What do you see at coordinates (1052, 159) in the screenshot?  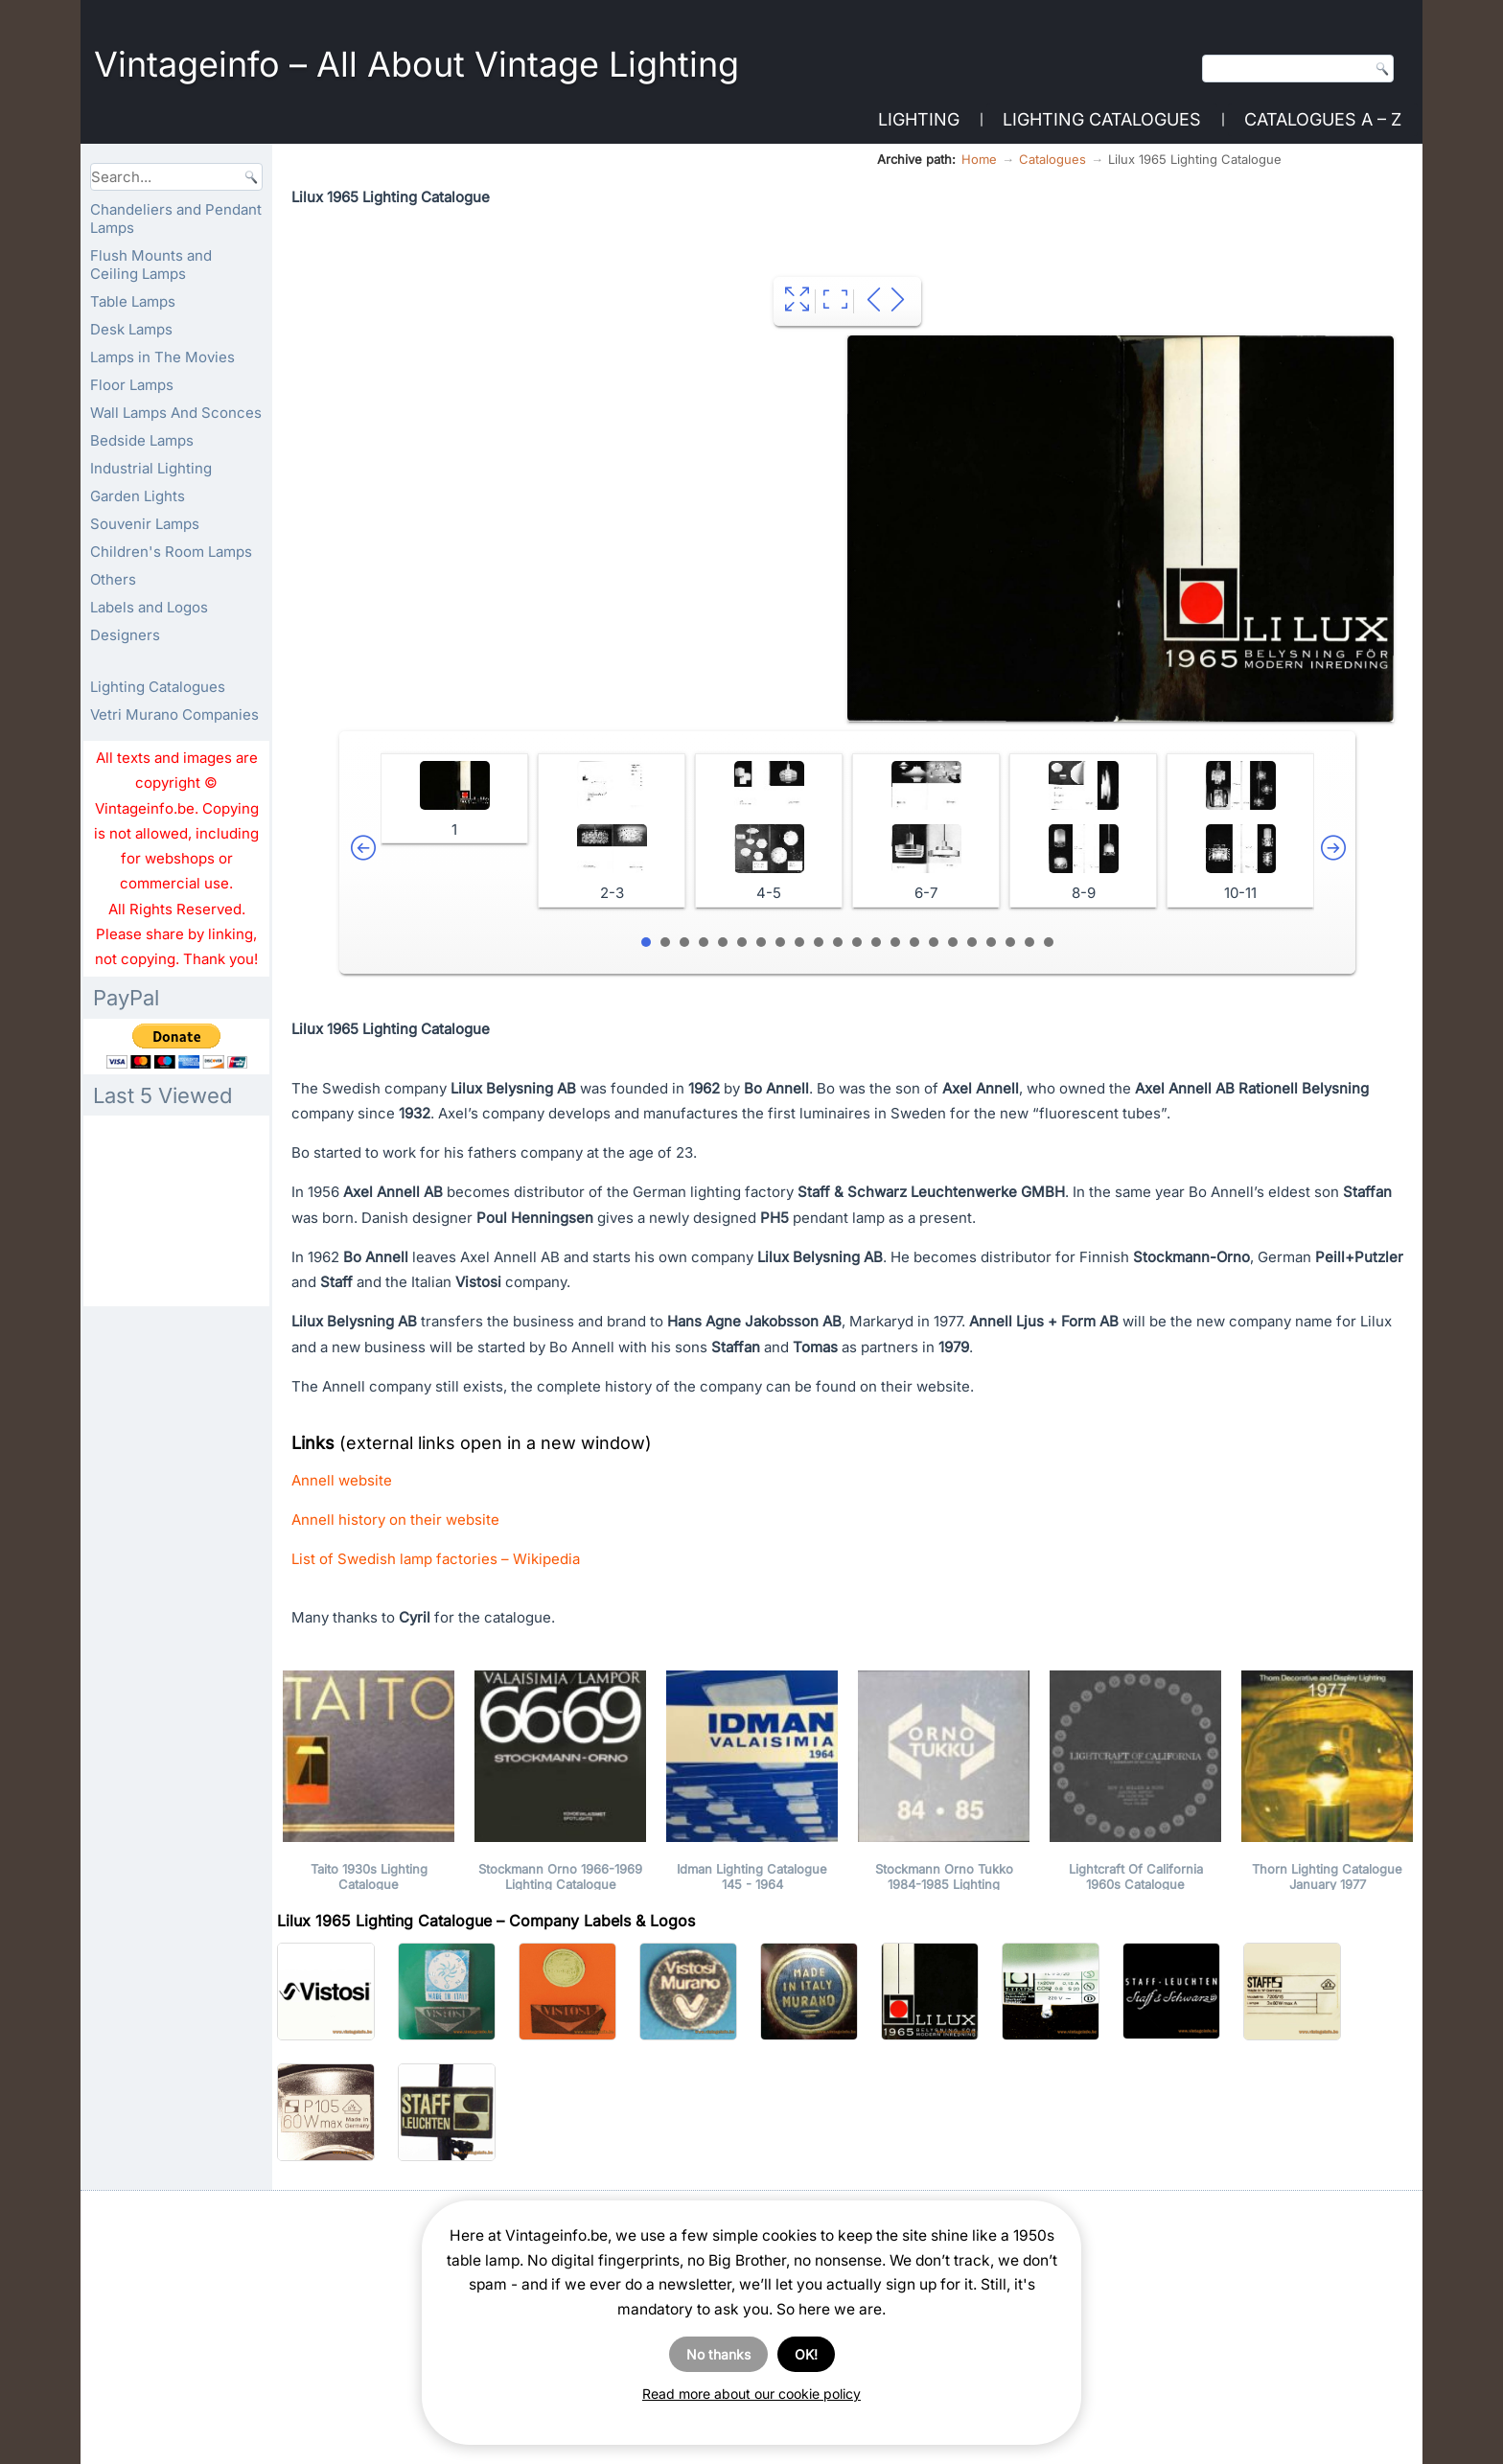 I see `Catalogues` at bounding box center [1052, 159].